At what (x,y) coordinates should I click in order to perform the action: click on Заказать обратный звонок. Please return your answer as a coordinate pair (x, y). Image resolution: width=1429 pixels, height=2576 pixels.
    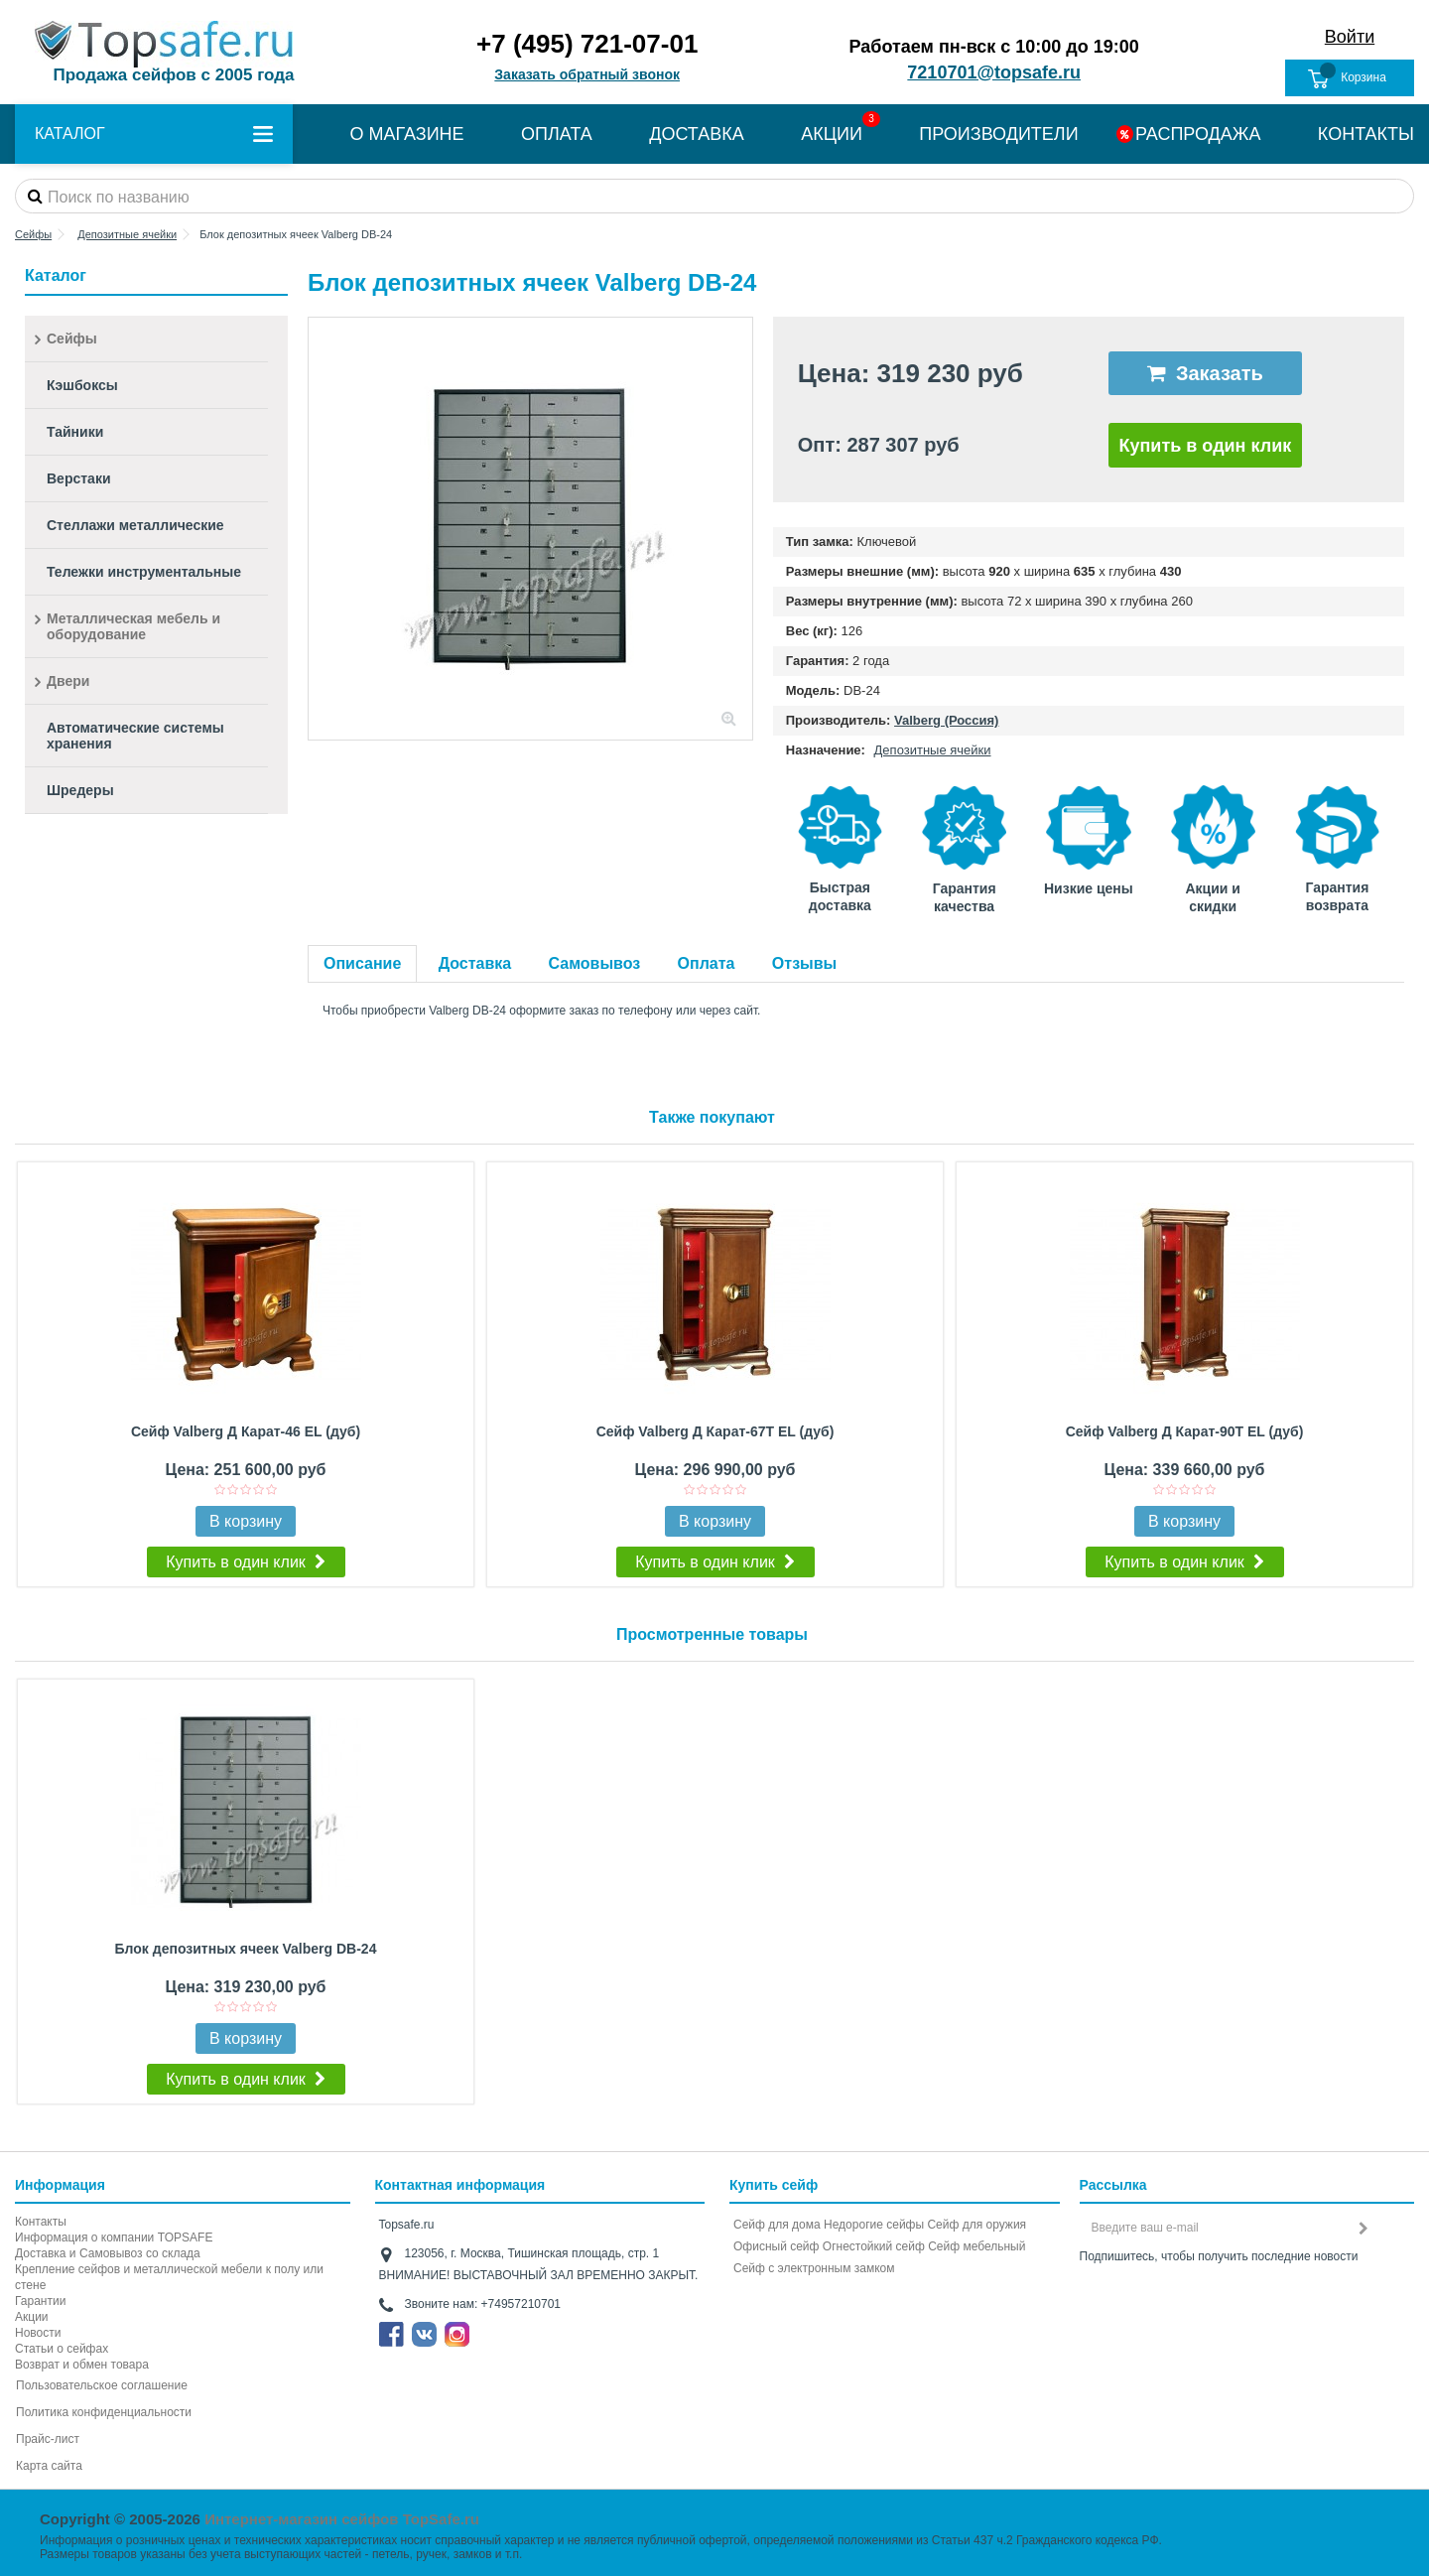
    Looking at the image, I should click on (587, 74).